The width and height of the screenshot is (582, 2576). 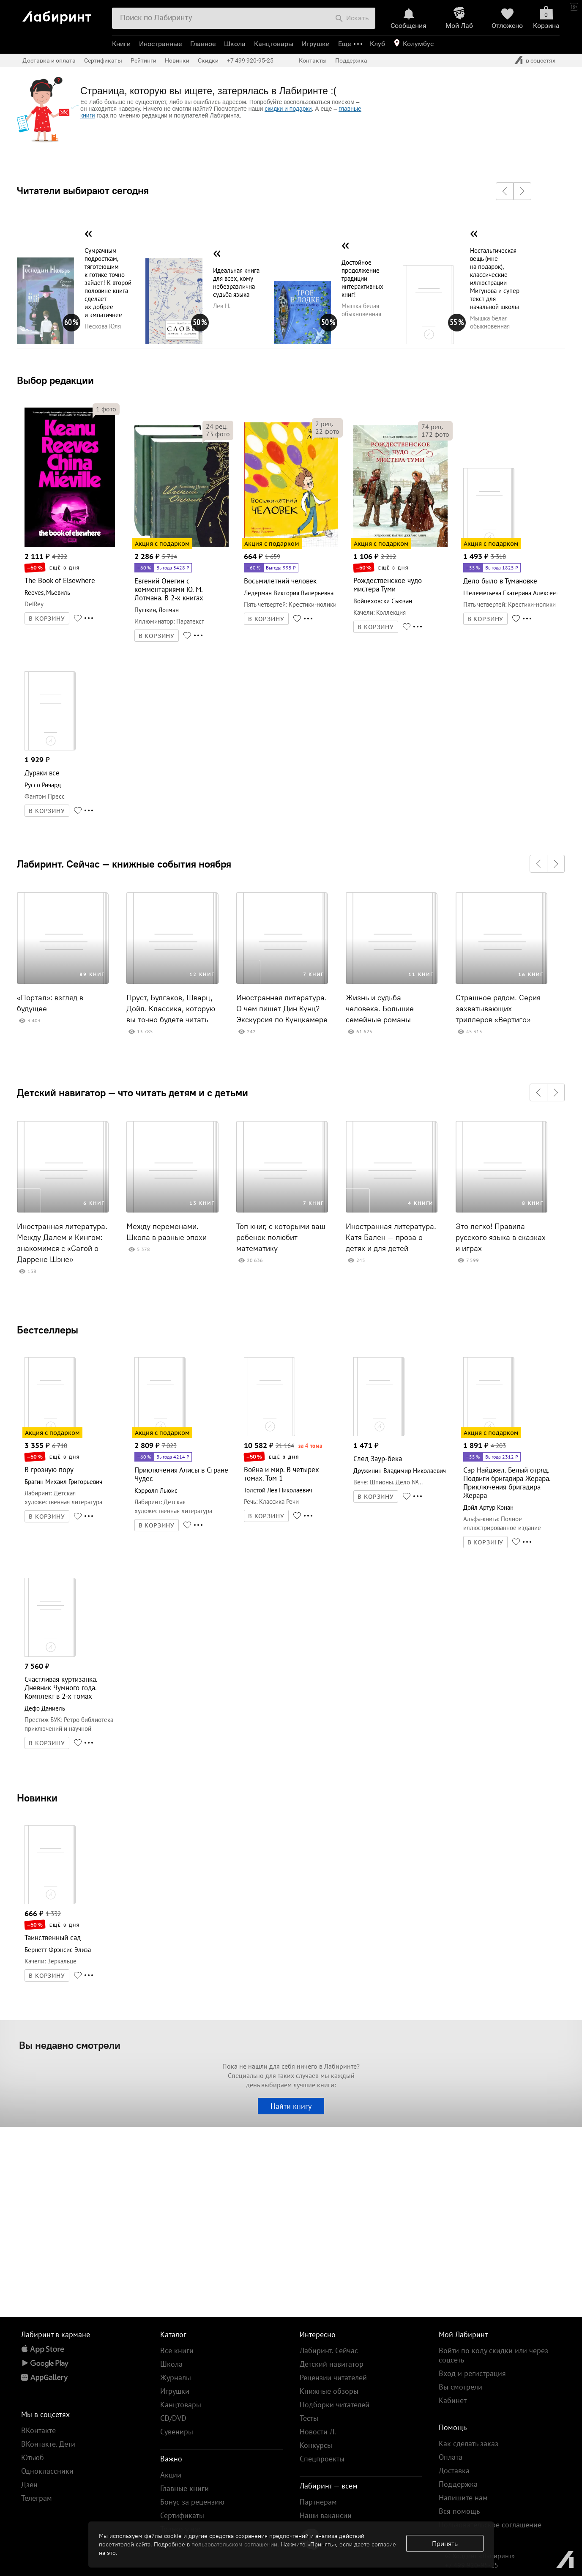 What do you see at coordinates (288, 108) in the screenshot?
I see `скидки и подарки` at bounding box center [288, 108].